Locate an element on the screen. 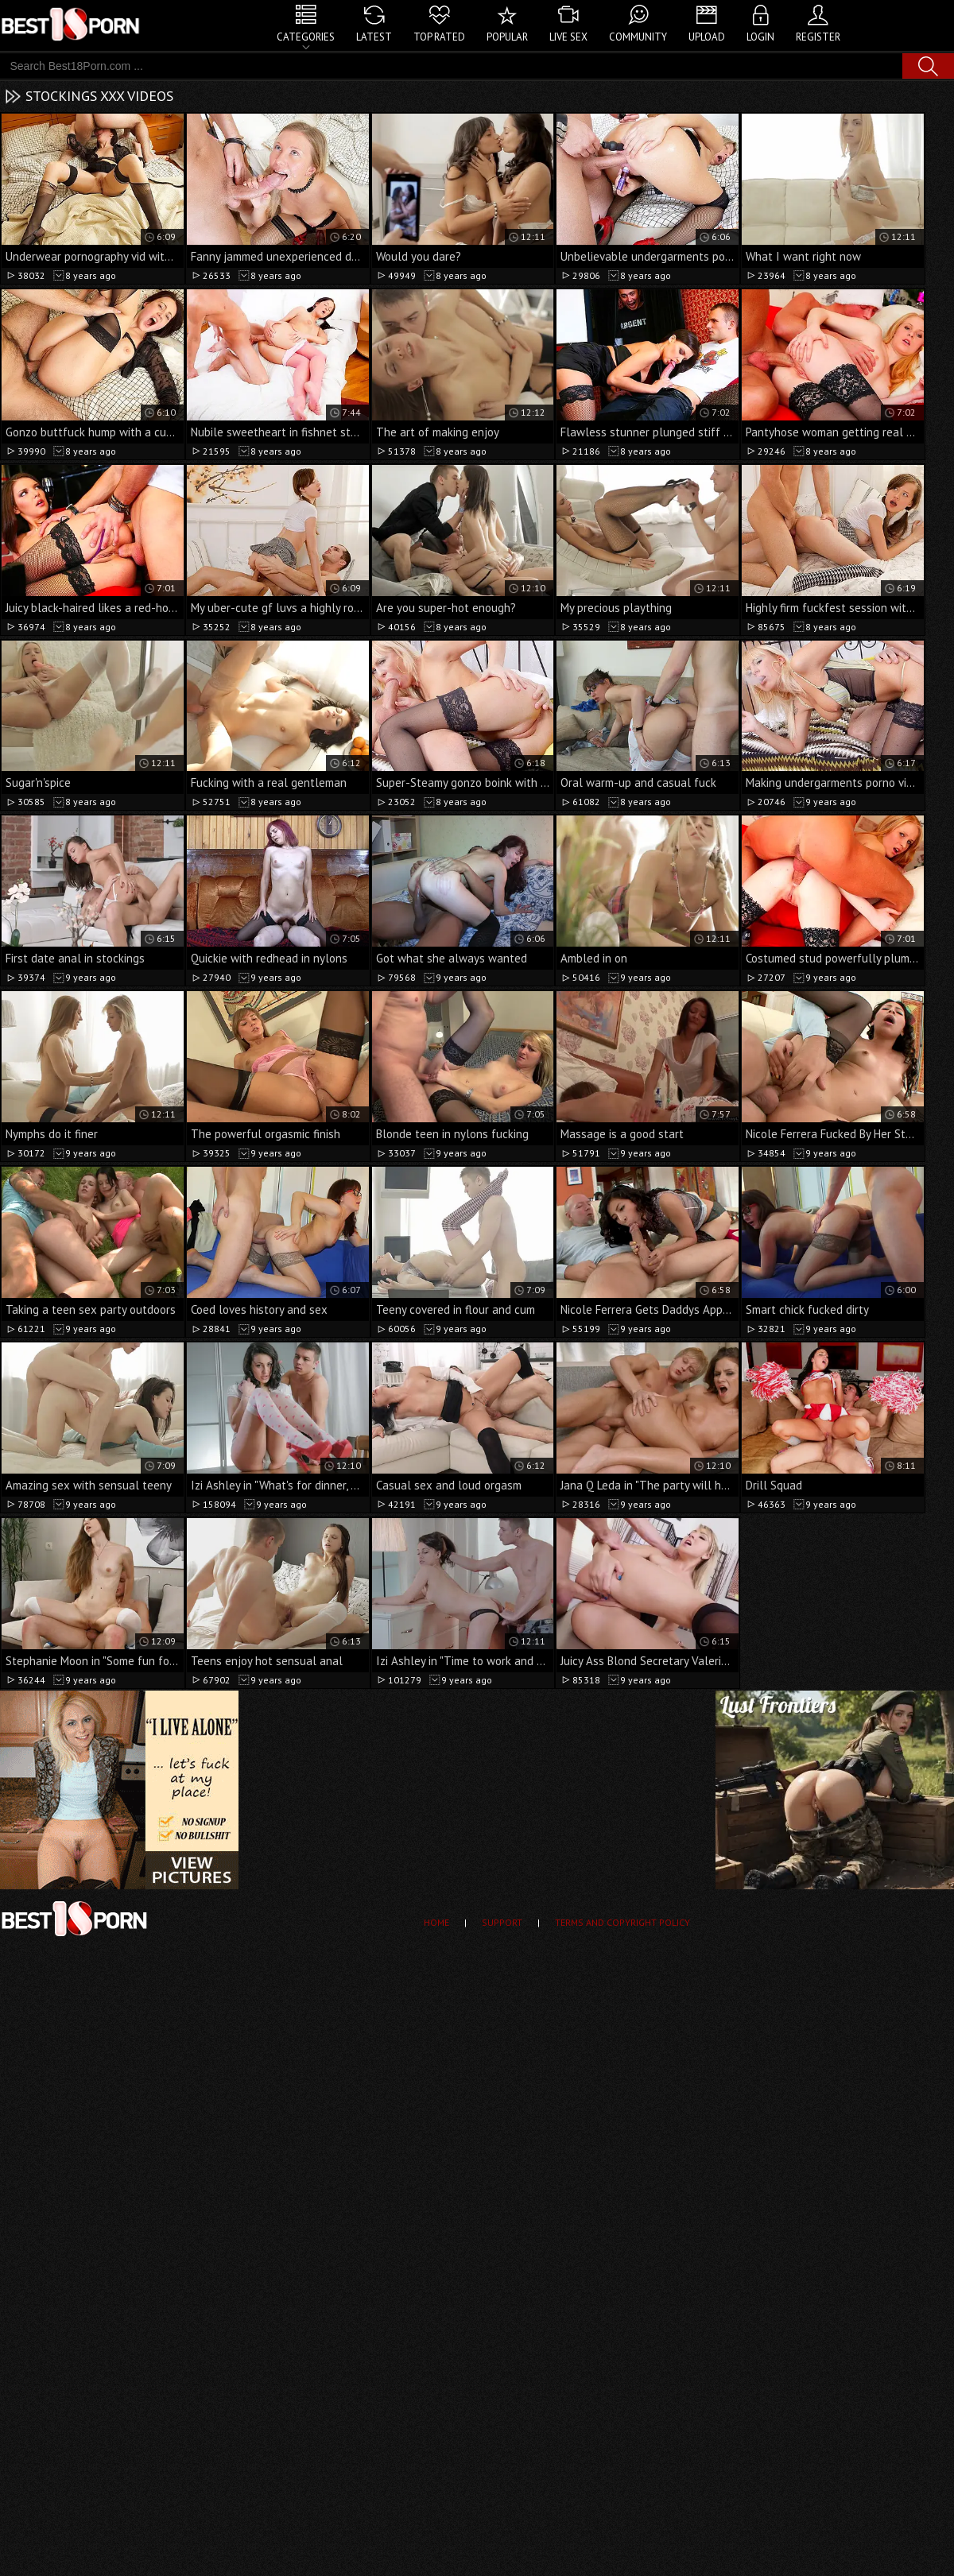  Home is located at coordinates (436, 1922).